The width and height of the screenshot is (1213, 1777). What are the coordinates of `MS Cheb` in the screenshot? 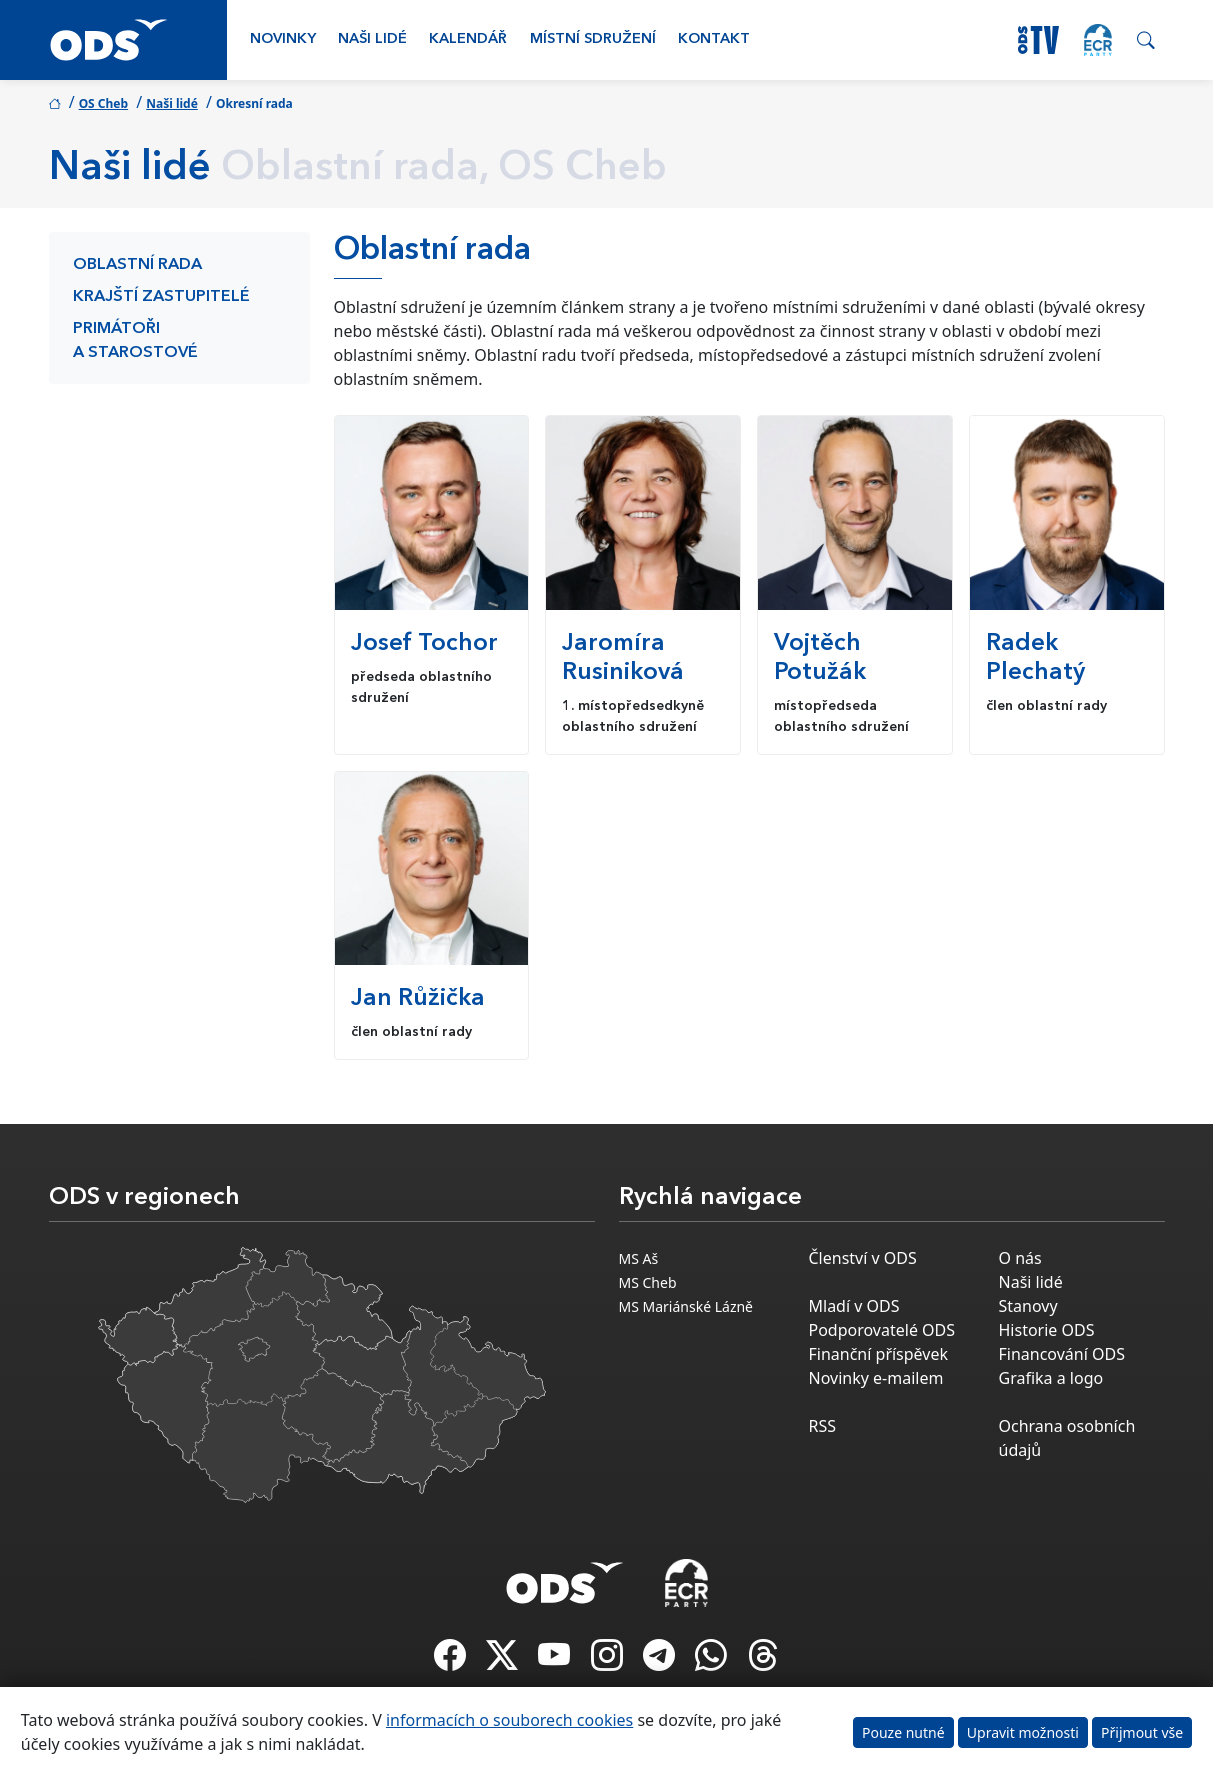 It's located at (648, 1282).